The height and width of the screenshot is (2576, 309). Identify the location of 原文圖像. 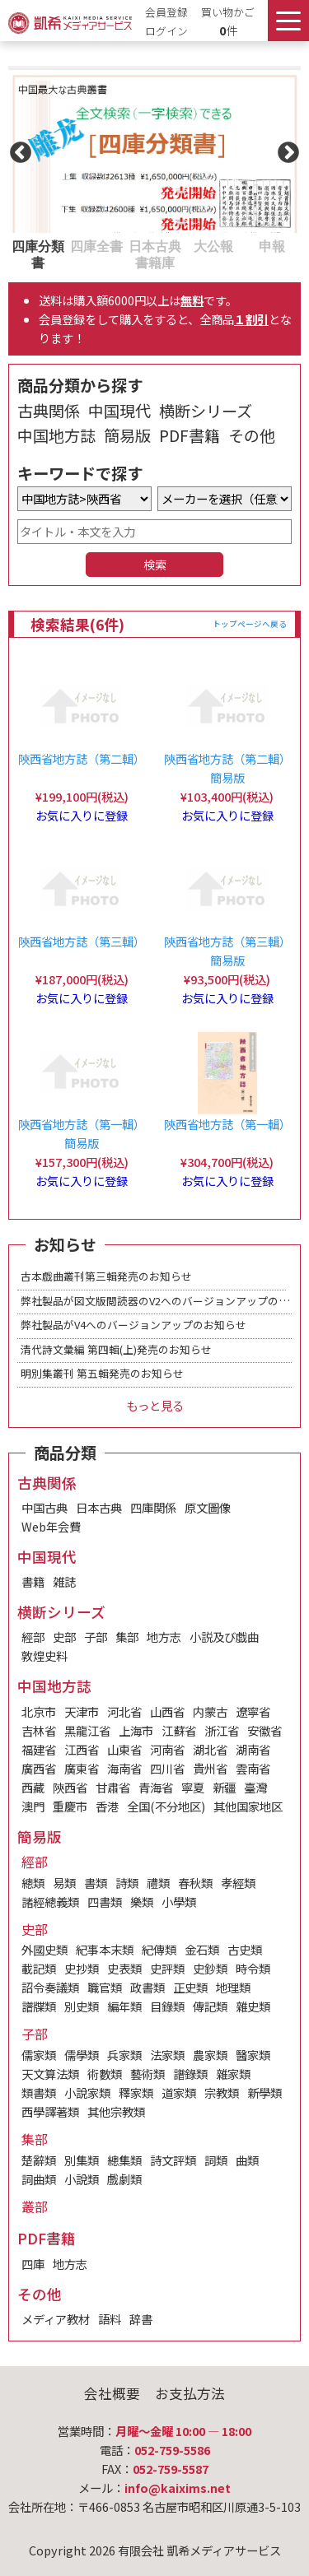
(208, 1507).